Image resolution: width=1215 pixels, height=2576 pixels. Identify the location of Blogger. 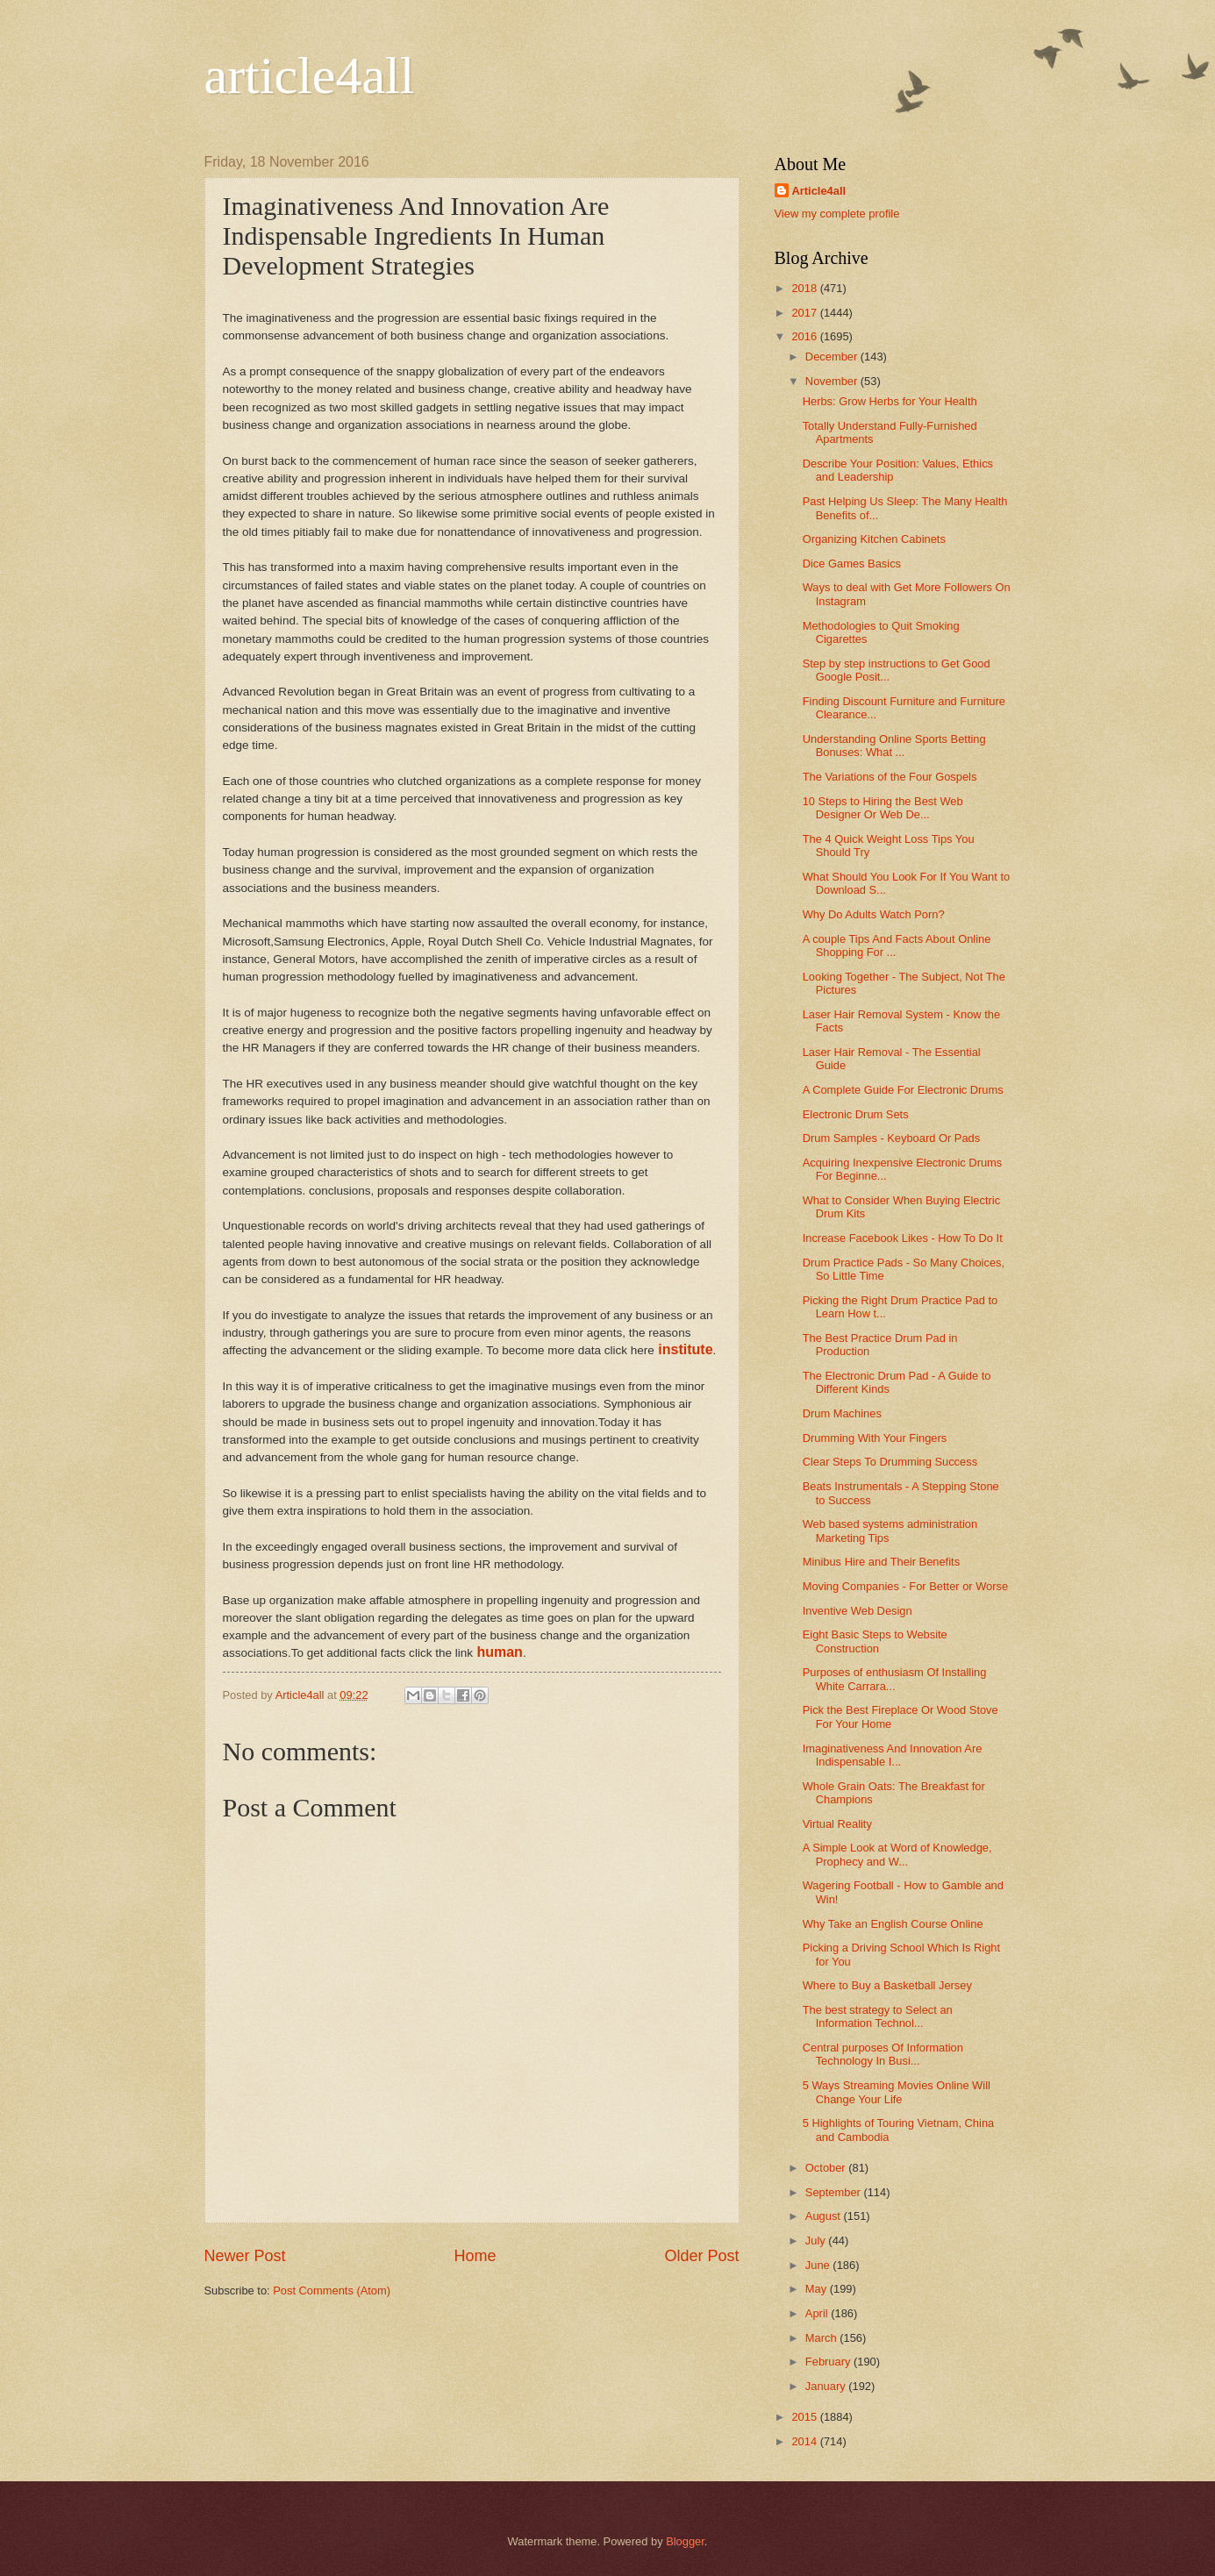
(685, 2541).